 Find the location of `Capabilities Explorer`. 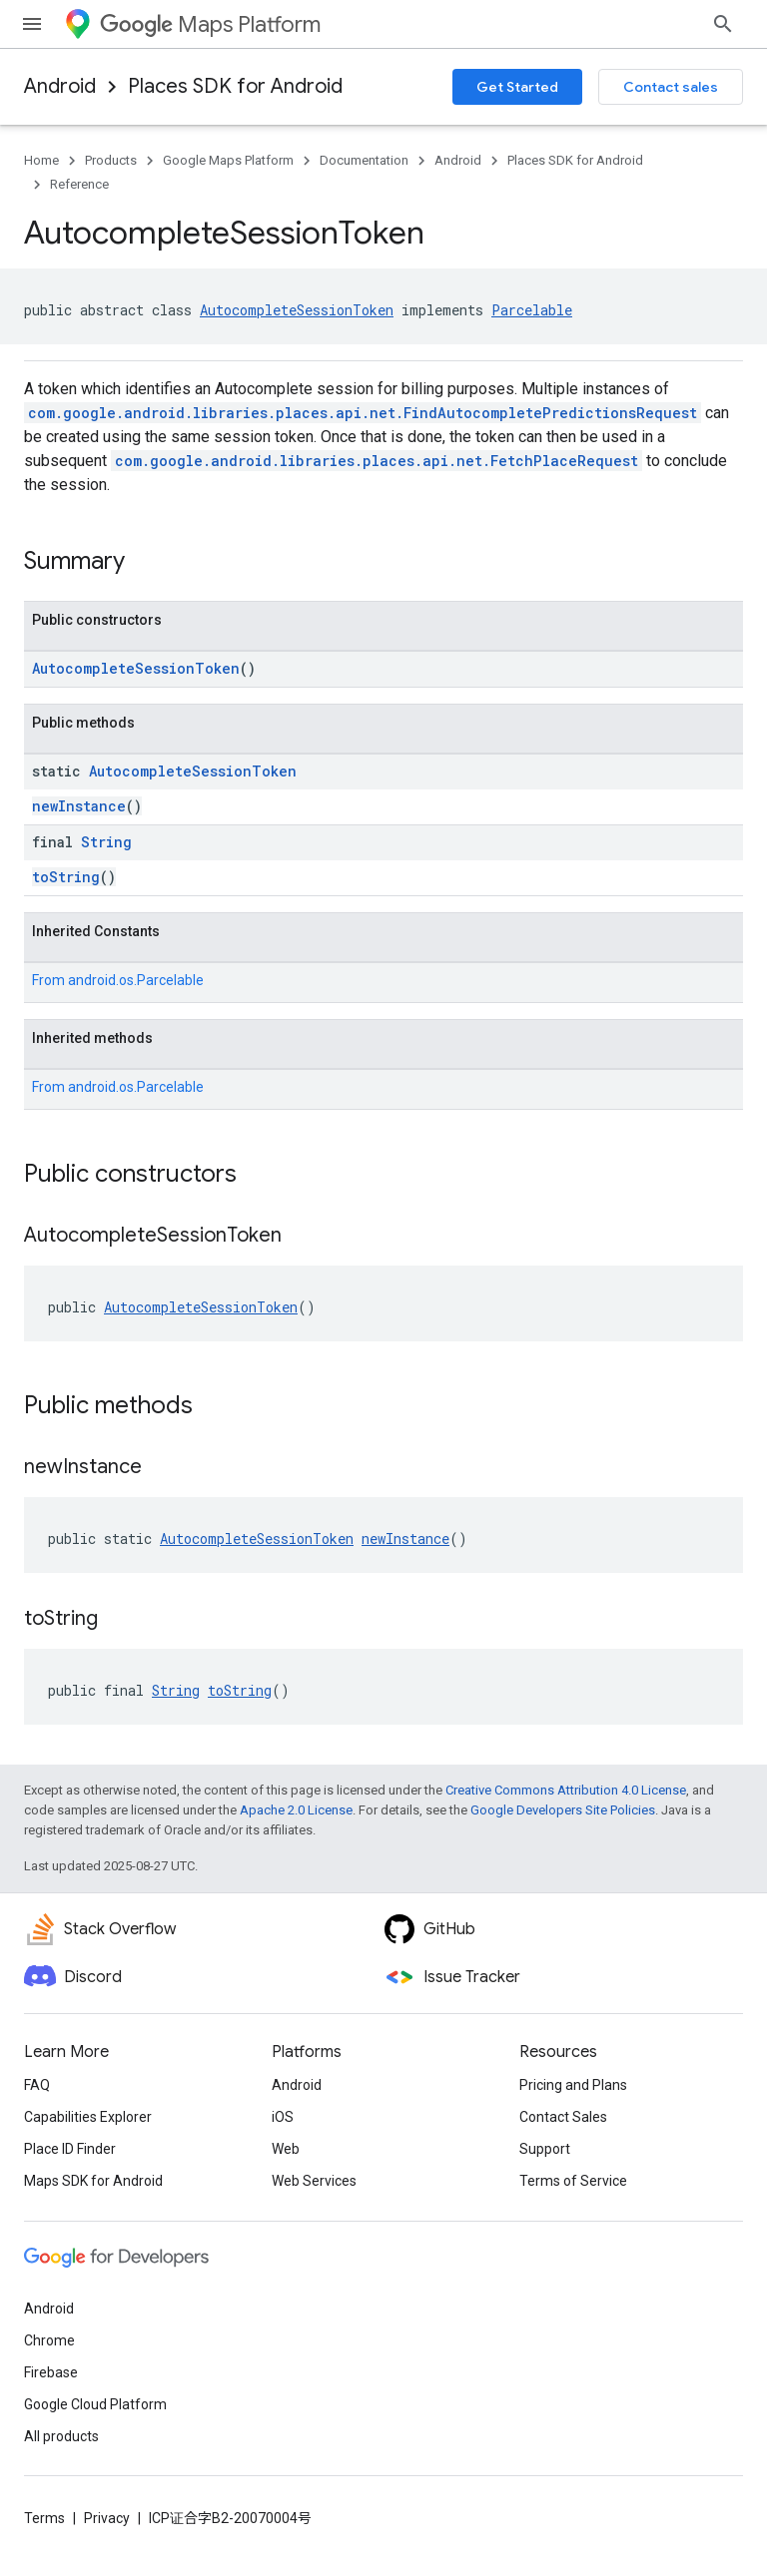

Capabilities Explorer is located at coordinates (88, 2117).